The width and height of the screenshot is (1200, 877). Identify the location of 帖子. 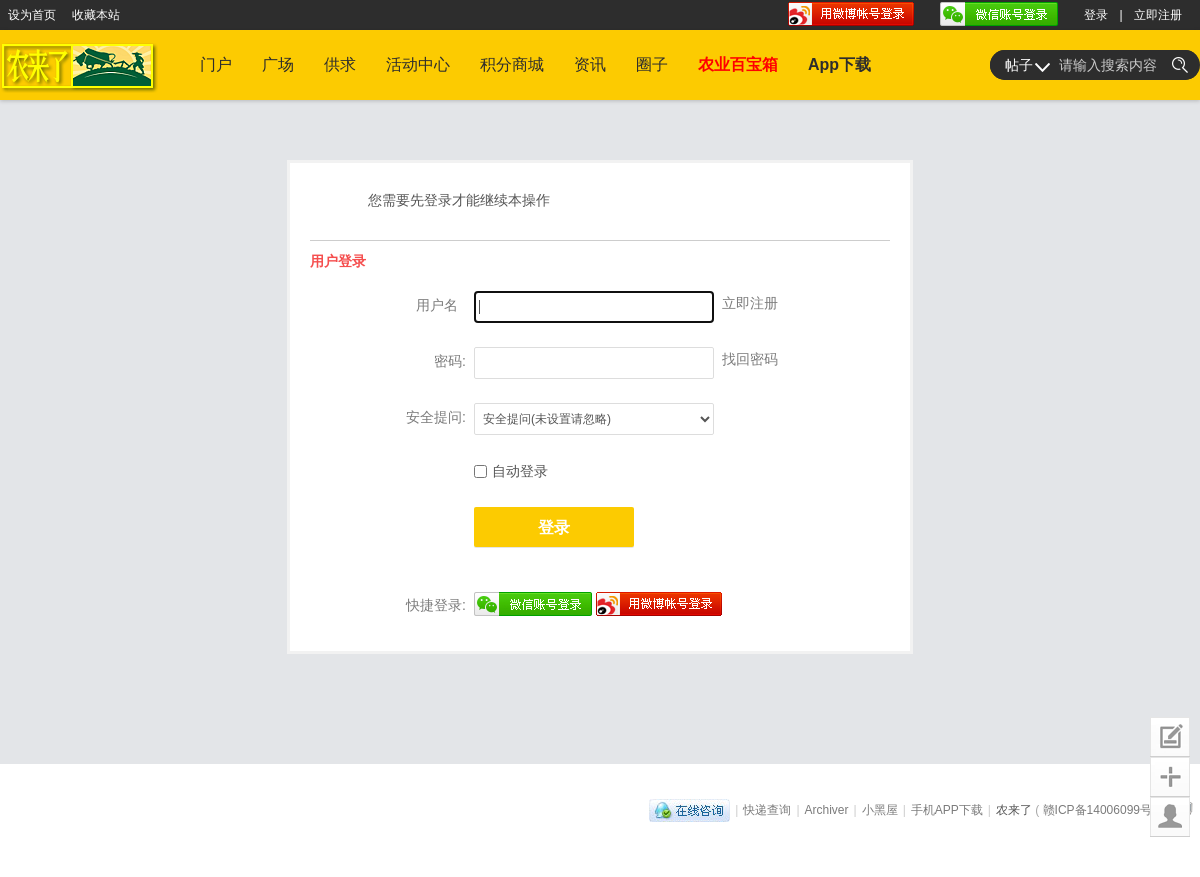
(1019, 65).